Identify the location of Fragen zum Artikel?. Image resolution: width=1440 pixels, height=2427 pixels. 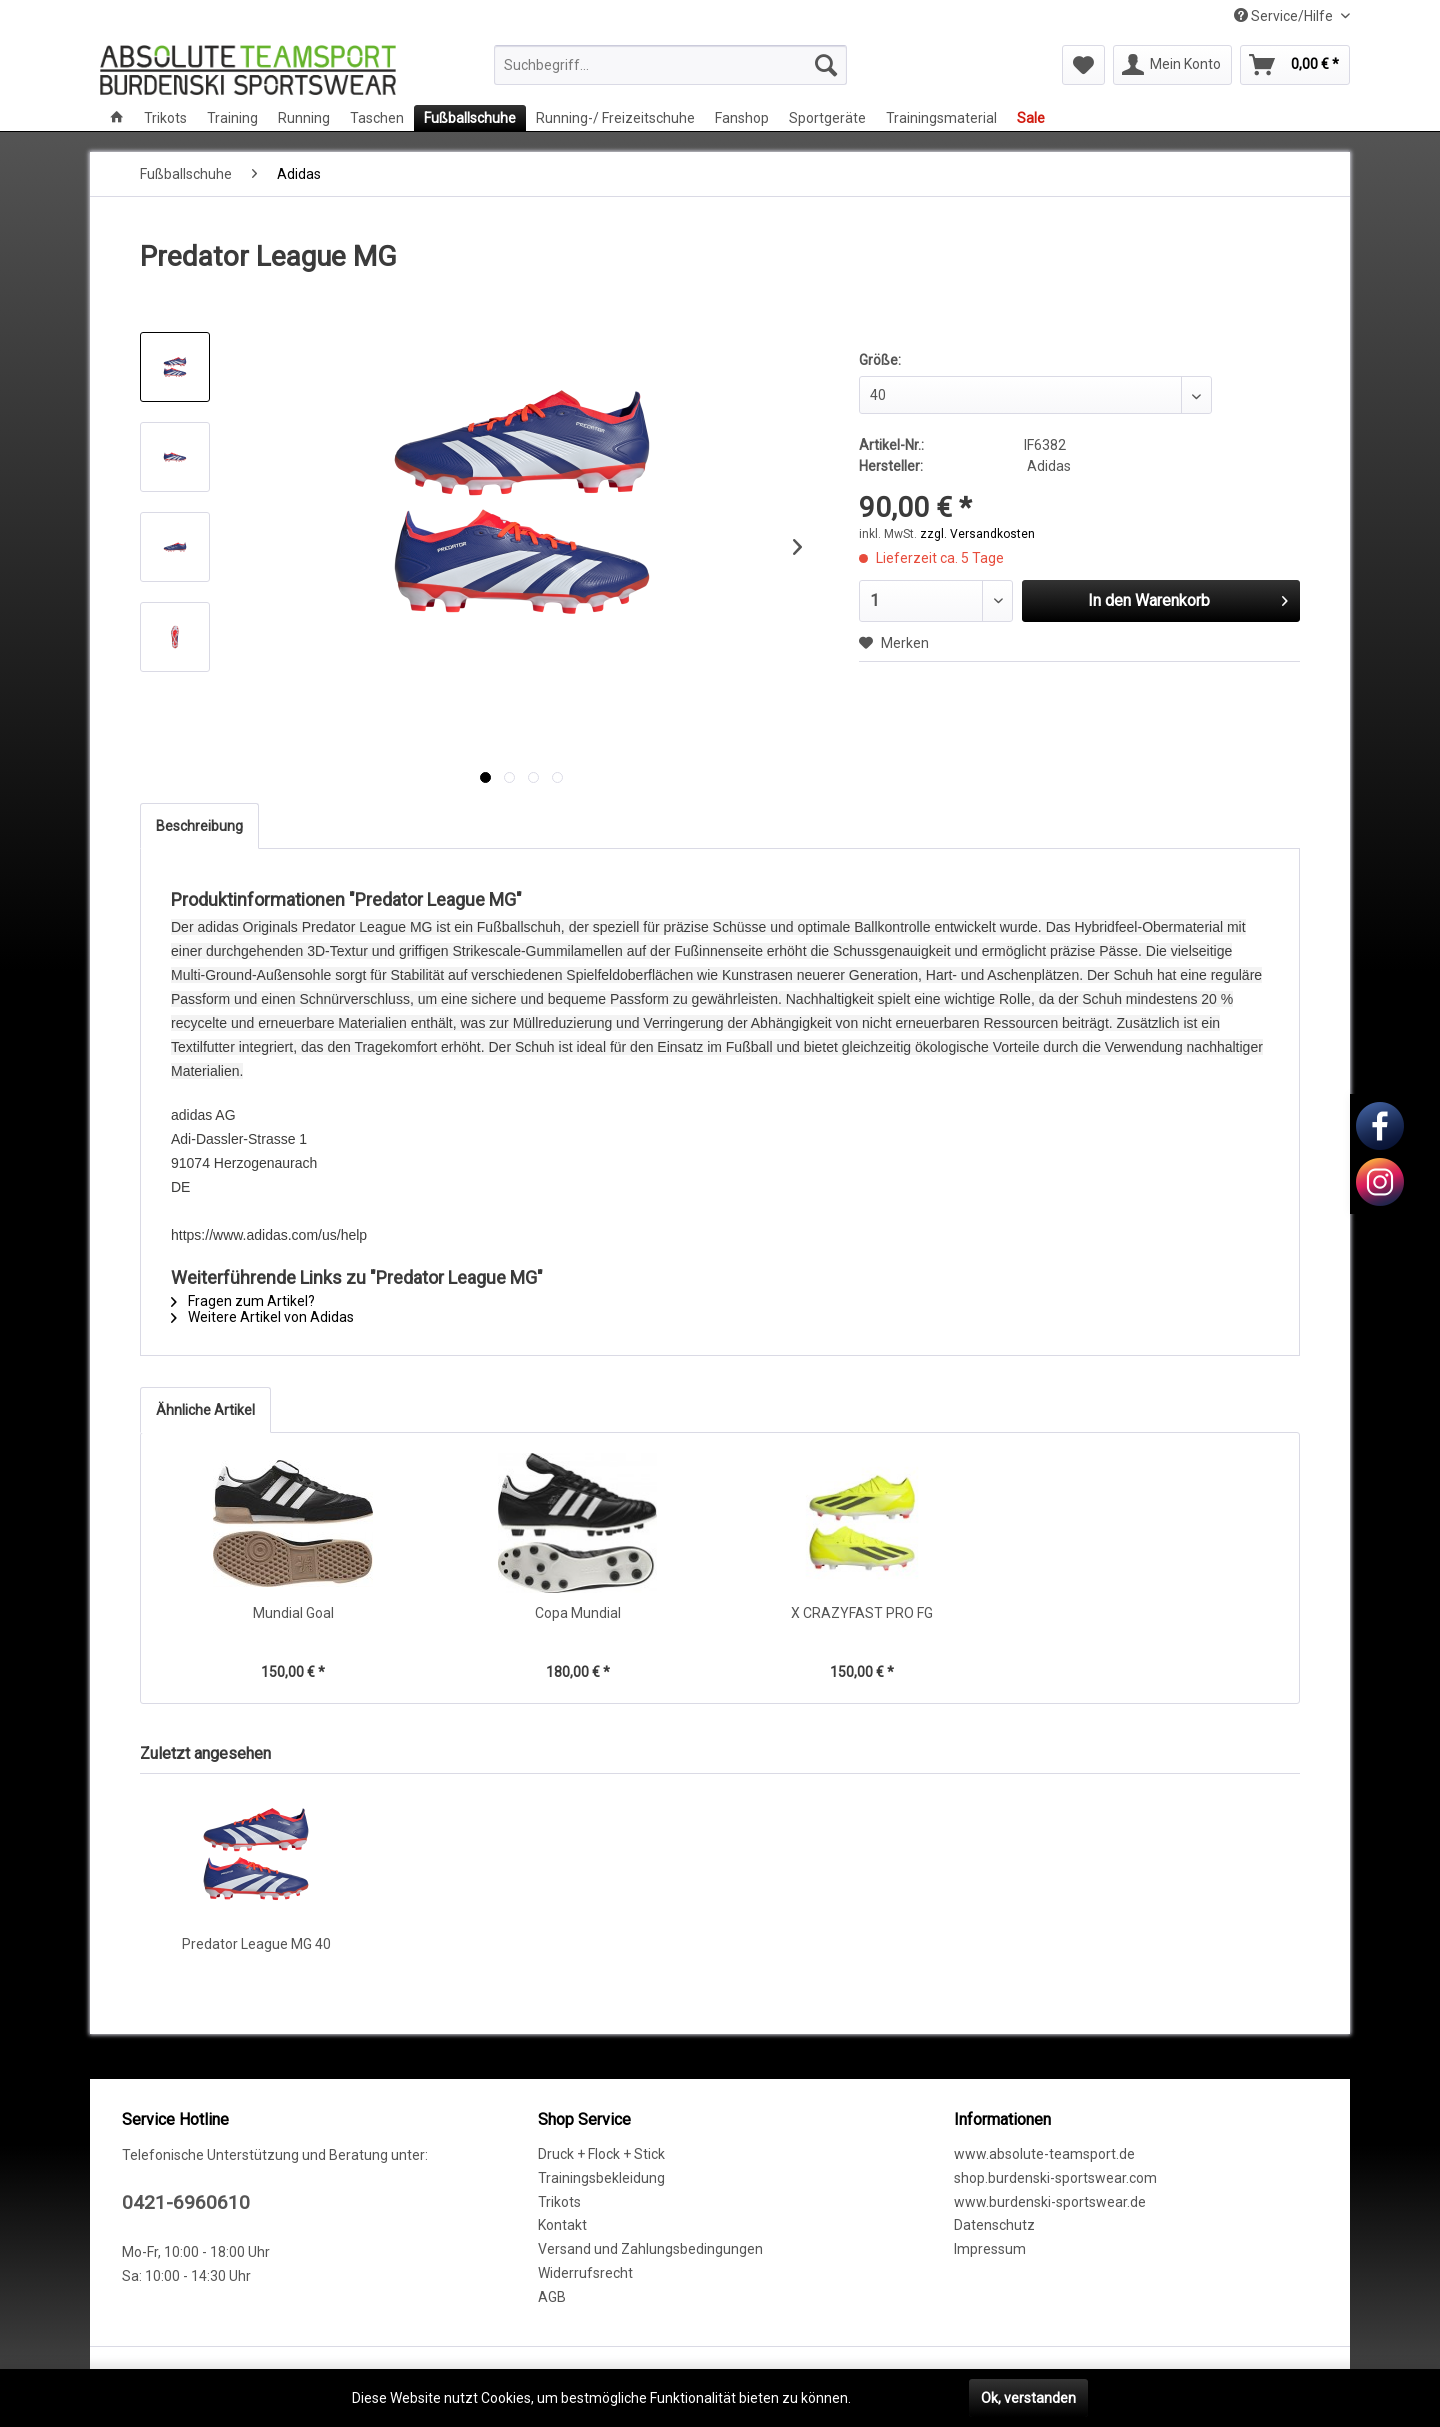
(243, 1301).